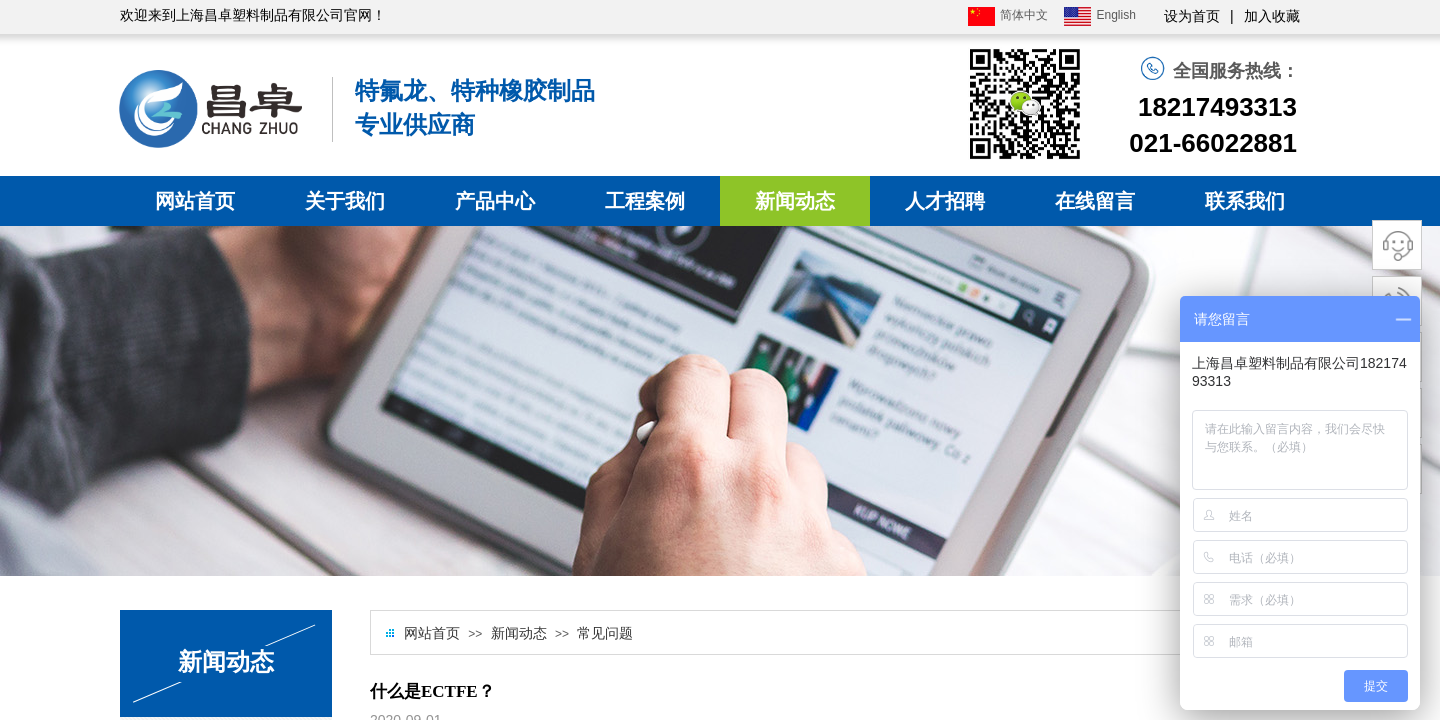 The width and height of the screenshot is (1440, 720). What do you see at coordinates (795, 201) in the screenshot?
I see `新闻动态` at bounding box center [795, 201].